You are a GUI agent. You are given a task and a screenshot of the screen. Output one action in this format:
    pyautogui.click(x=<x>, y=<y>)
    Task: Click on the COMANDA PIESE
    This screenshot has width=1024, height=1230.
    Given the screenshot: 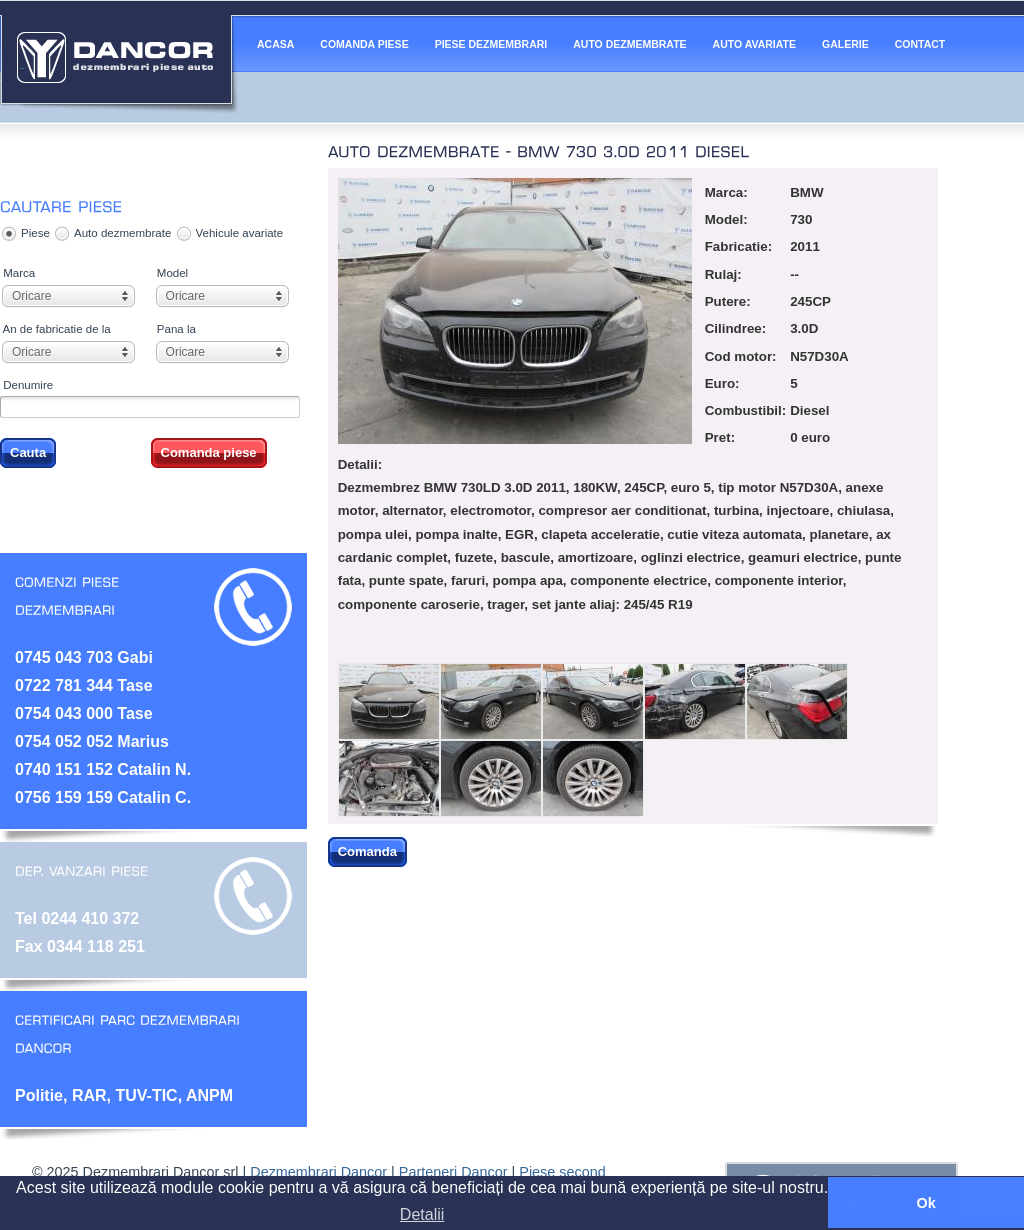 What is the action you would take?
    pyautogui.click(x=364, y=44)
    